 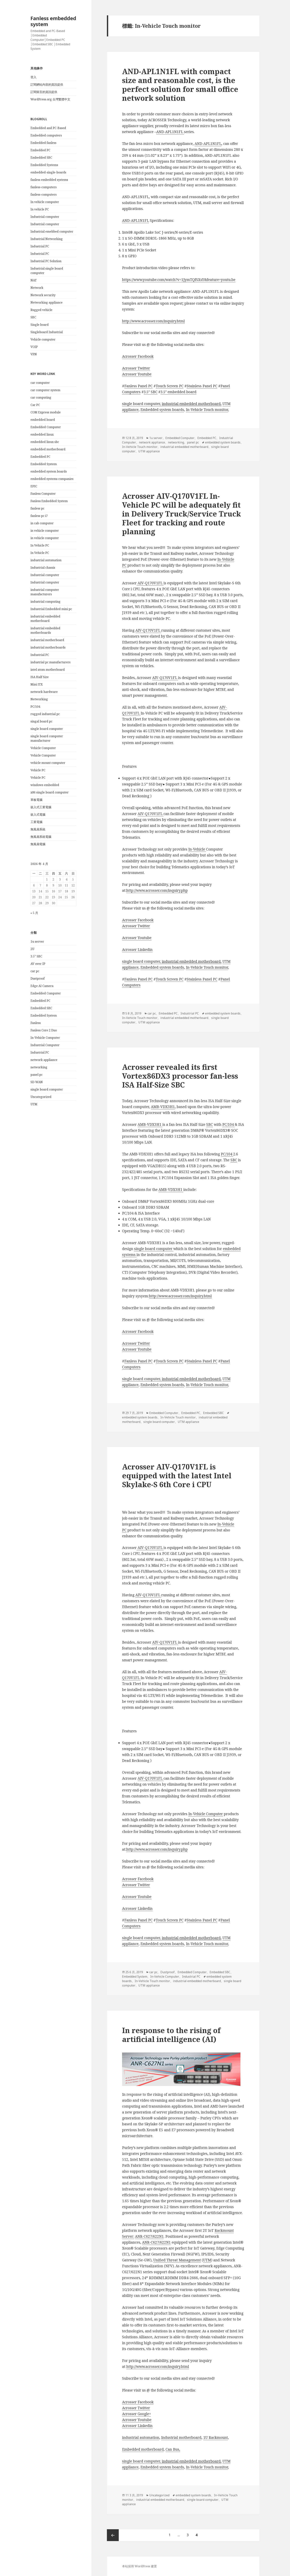 What do you see at coordinates (46, 135) in the screenshot?
I see `Embedded computers` at bounding box center [46, 135].